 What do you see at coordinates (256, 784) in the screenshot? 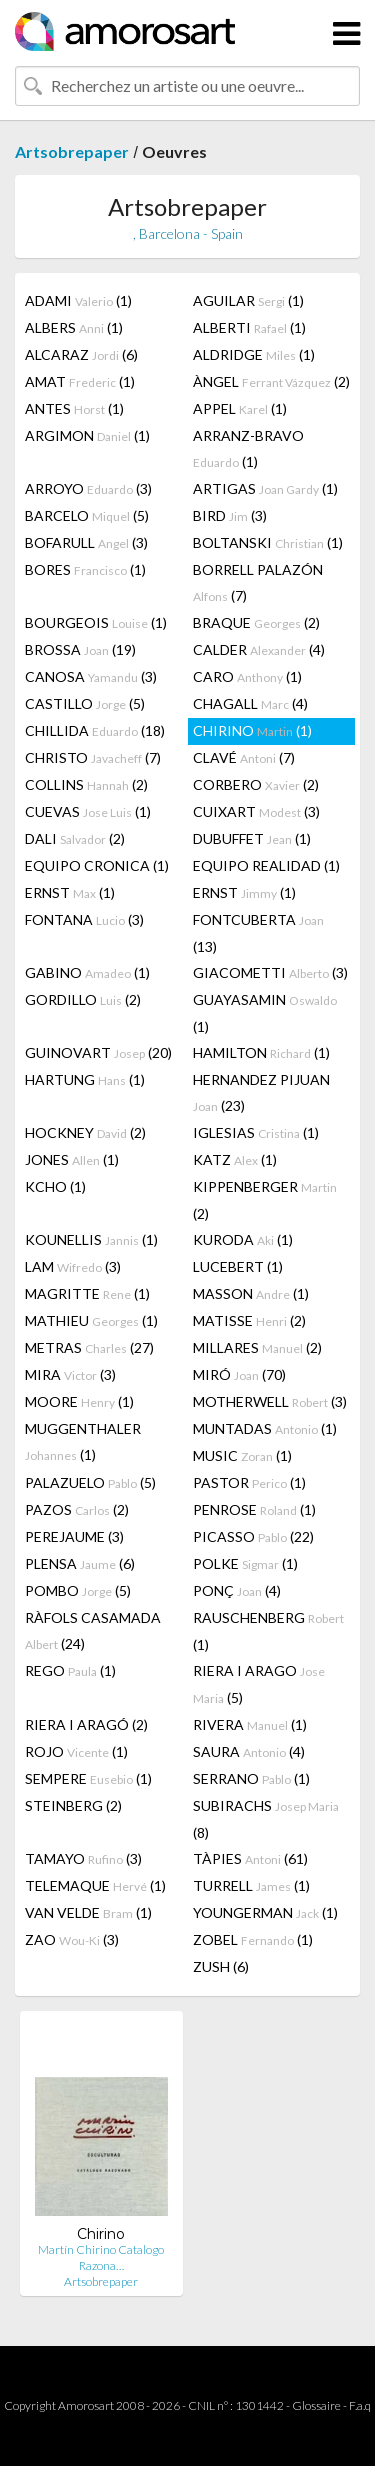
I see `CORBERO (2)` at bounding box center [256, 784].